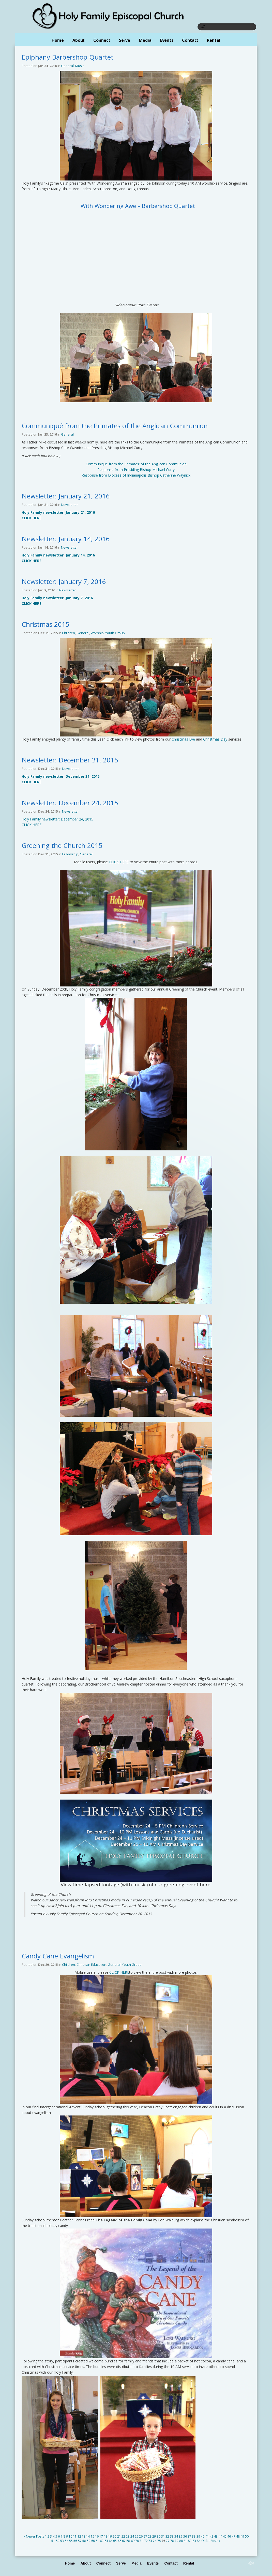  I want to click on 16, so click(97, 2536).